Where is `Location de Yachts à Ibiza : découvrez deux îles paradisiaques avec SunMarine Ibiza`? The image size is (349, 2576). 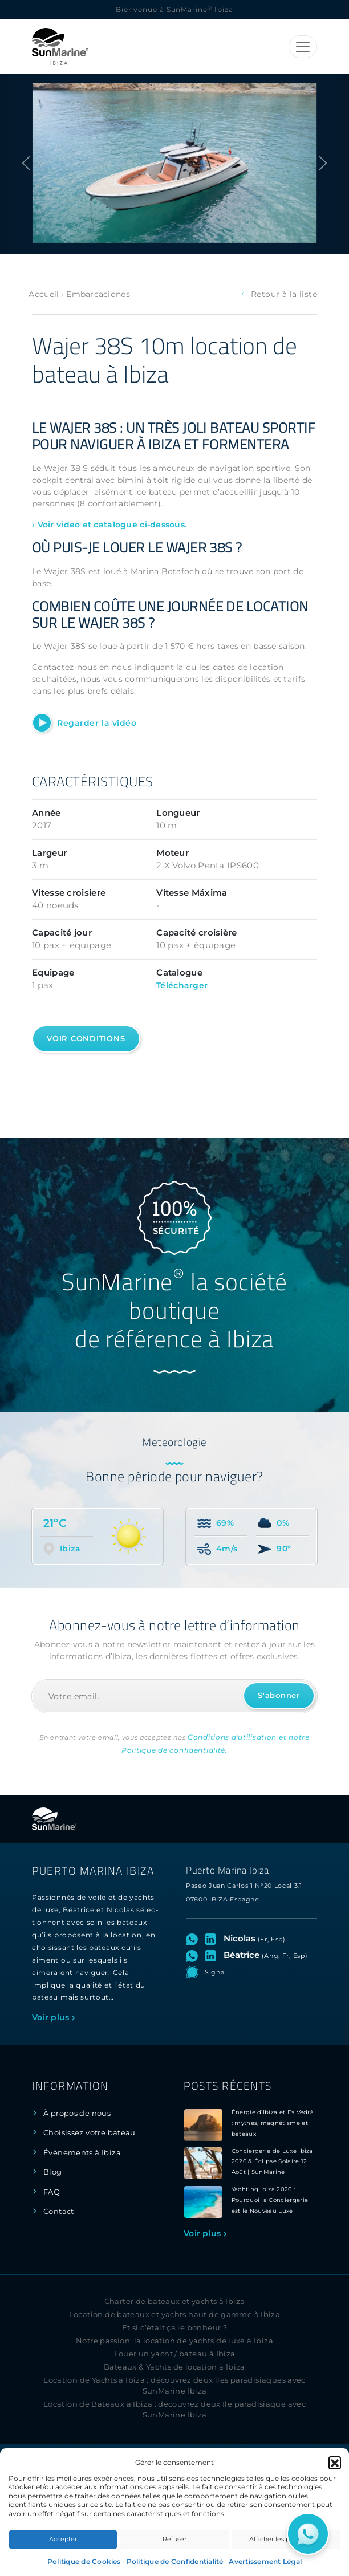
Location de Yachts à Ibiza : découvrez deux îles paradisiaques avec SunMarine Ibiza is located at coordinates (174, 2385).